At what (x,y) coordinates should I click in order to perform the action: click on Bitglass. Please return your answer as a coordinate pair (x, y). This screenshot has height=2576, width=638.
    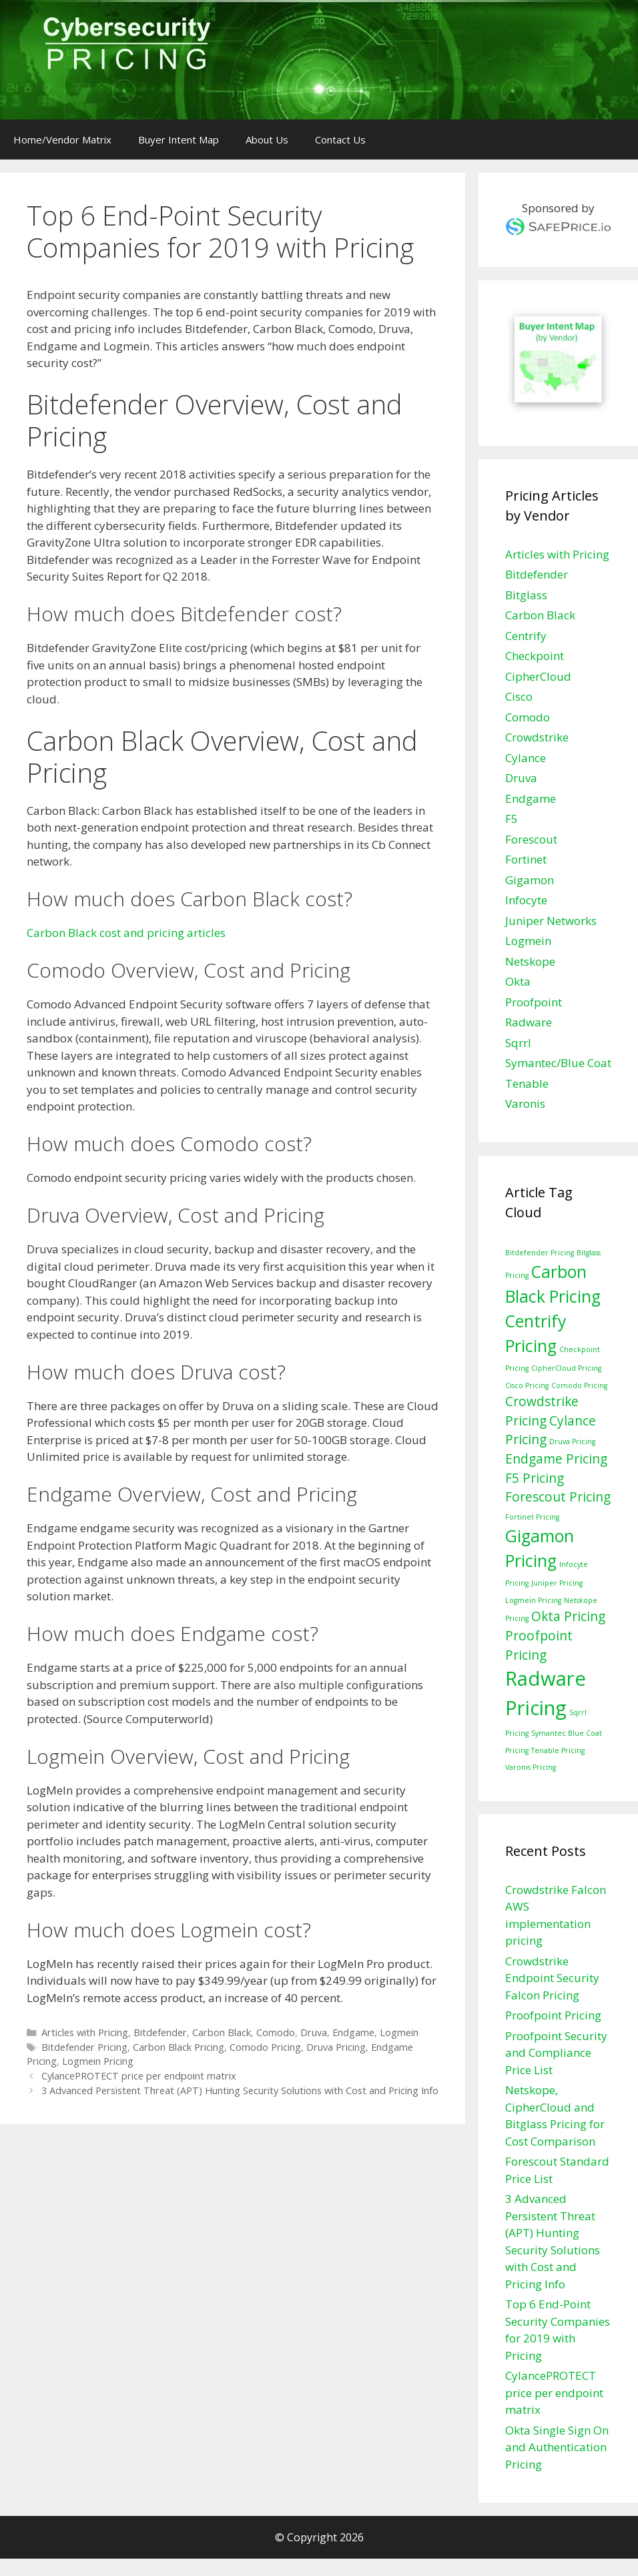
    Looking at the image, I should click on (526, 595).